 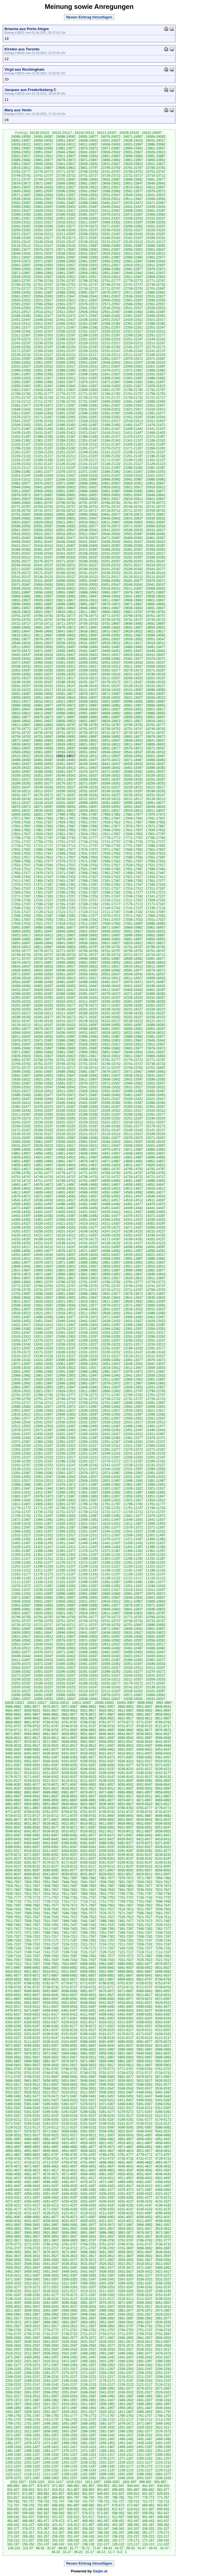 I want to click on 20826-20822, so click(x=88, y=499).